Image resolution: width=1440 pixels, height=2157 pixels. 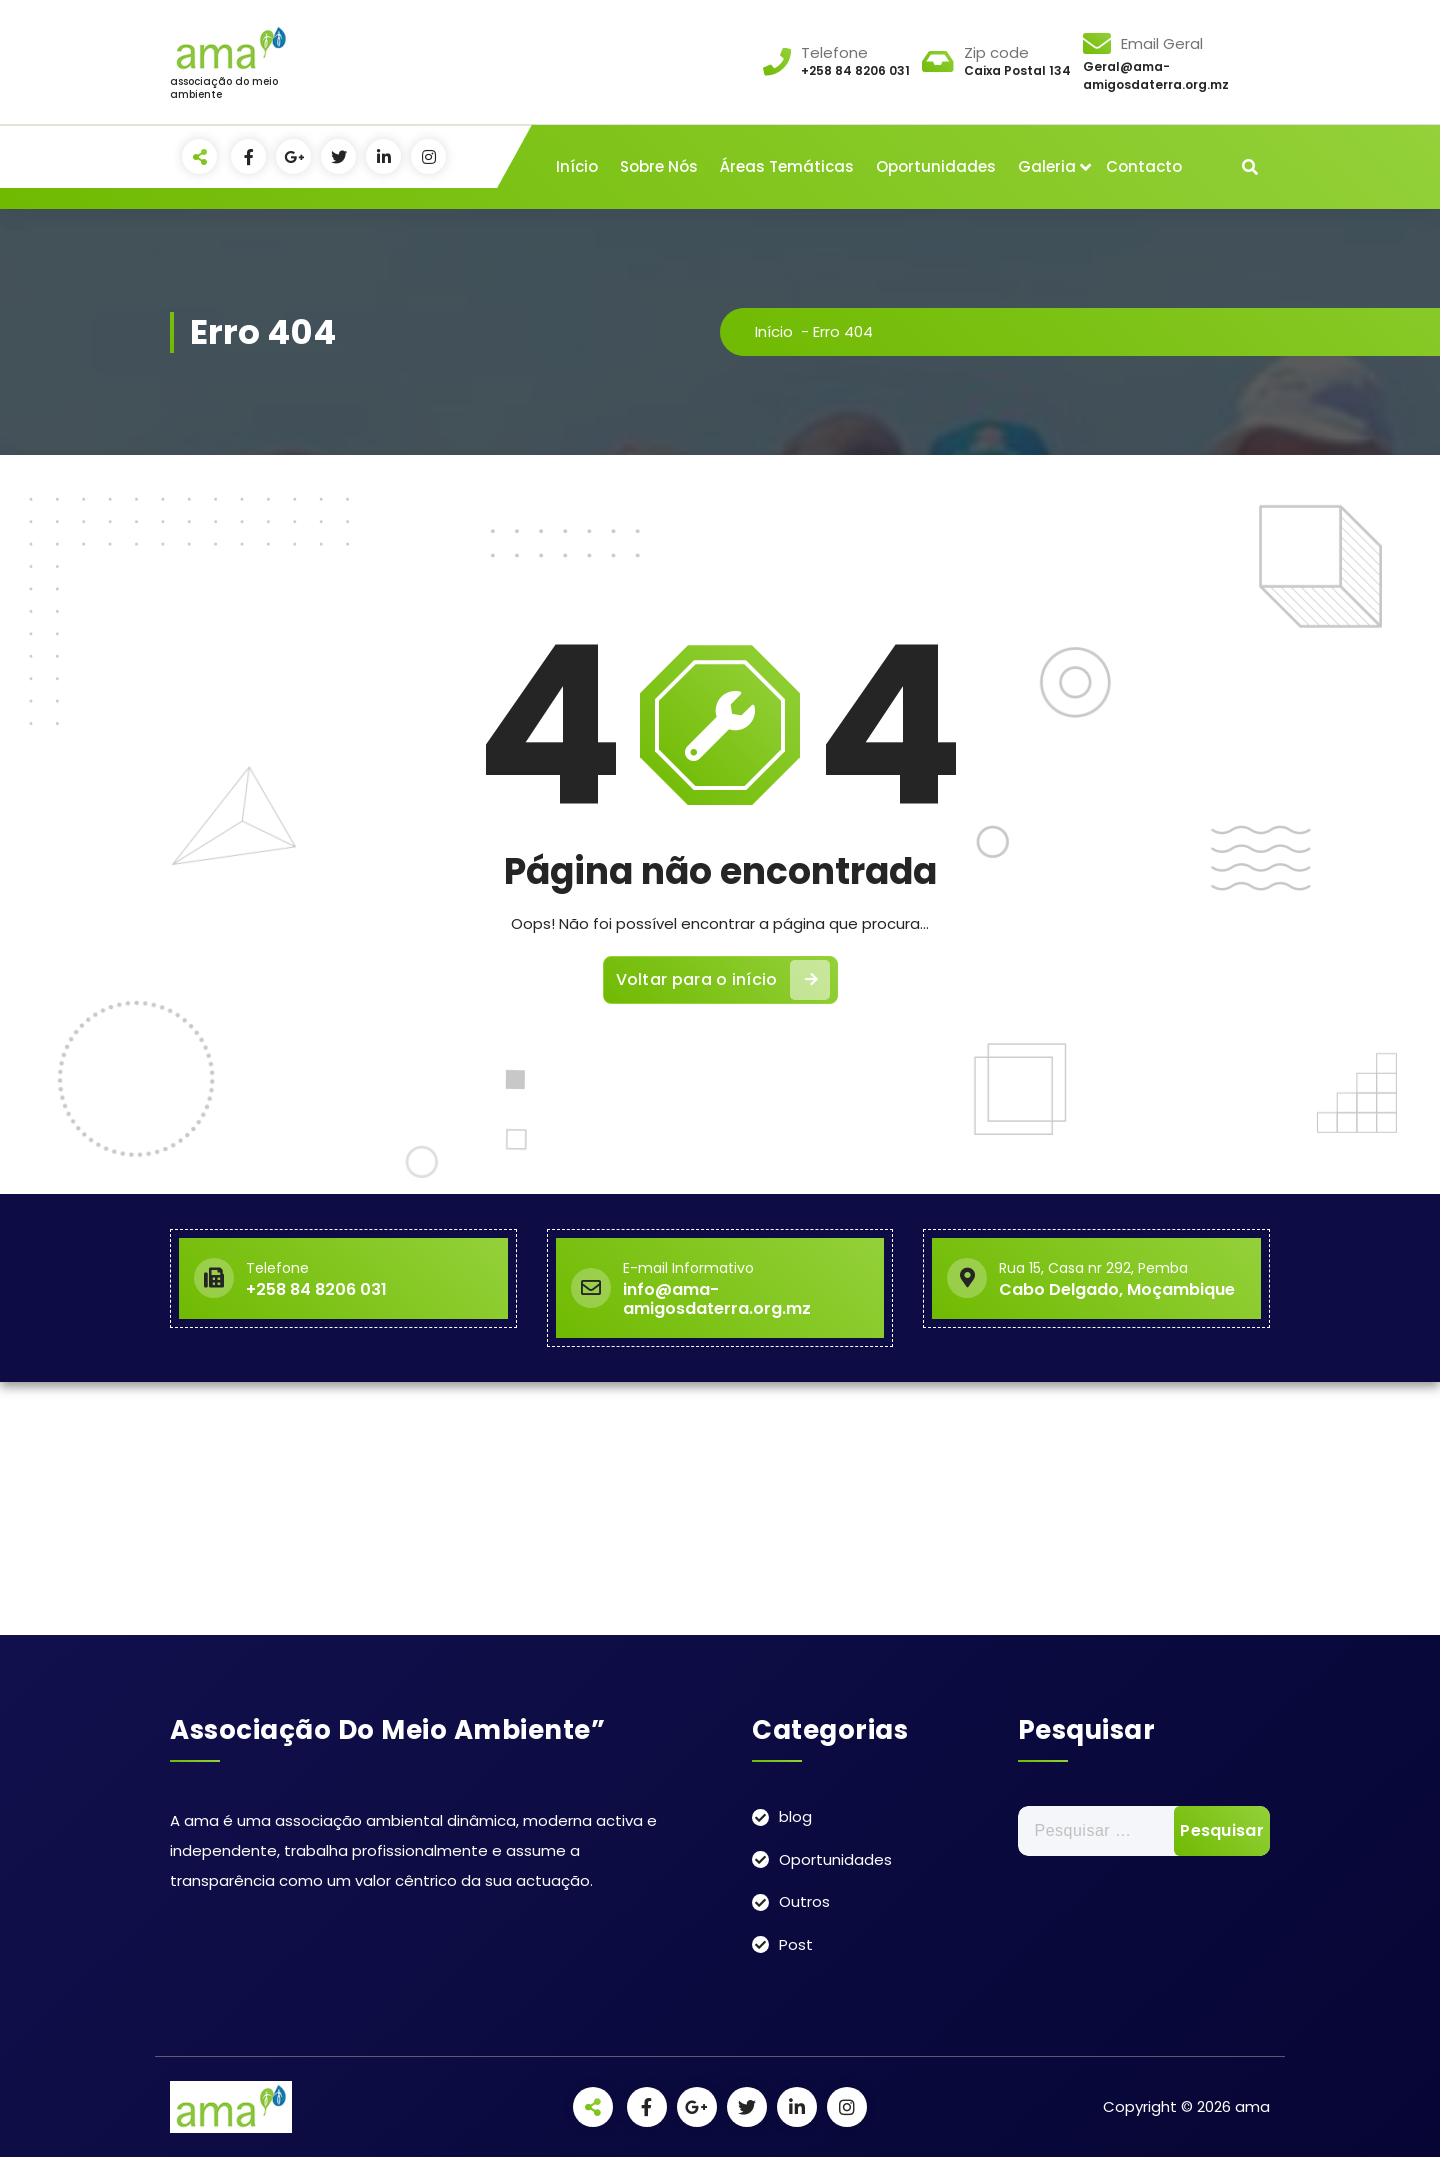 What do you see at coordinates (723, 980) in the screenshot?
I see `Voltar para o início` at bounding box center [723, 980].